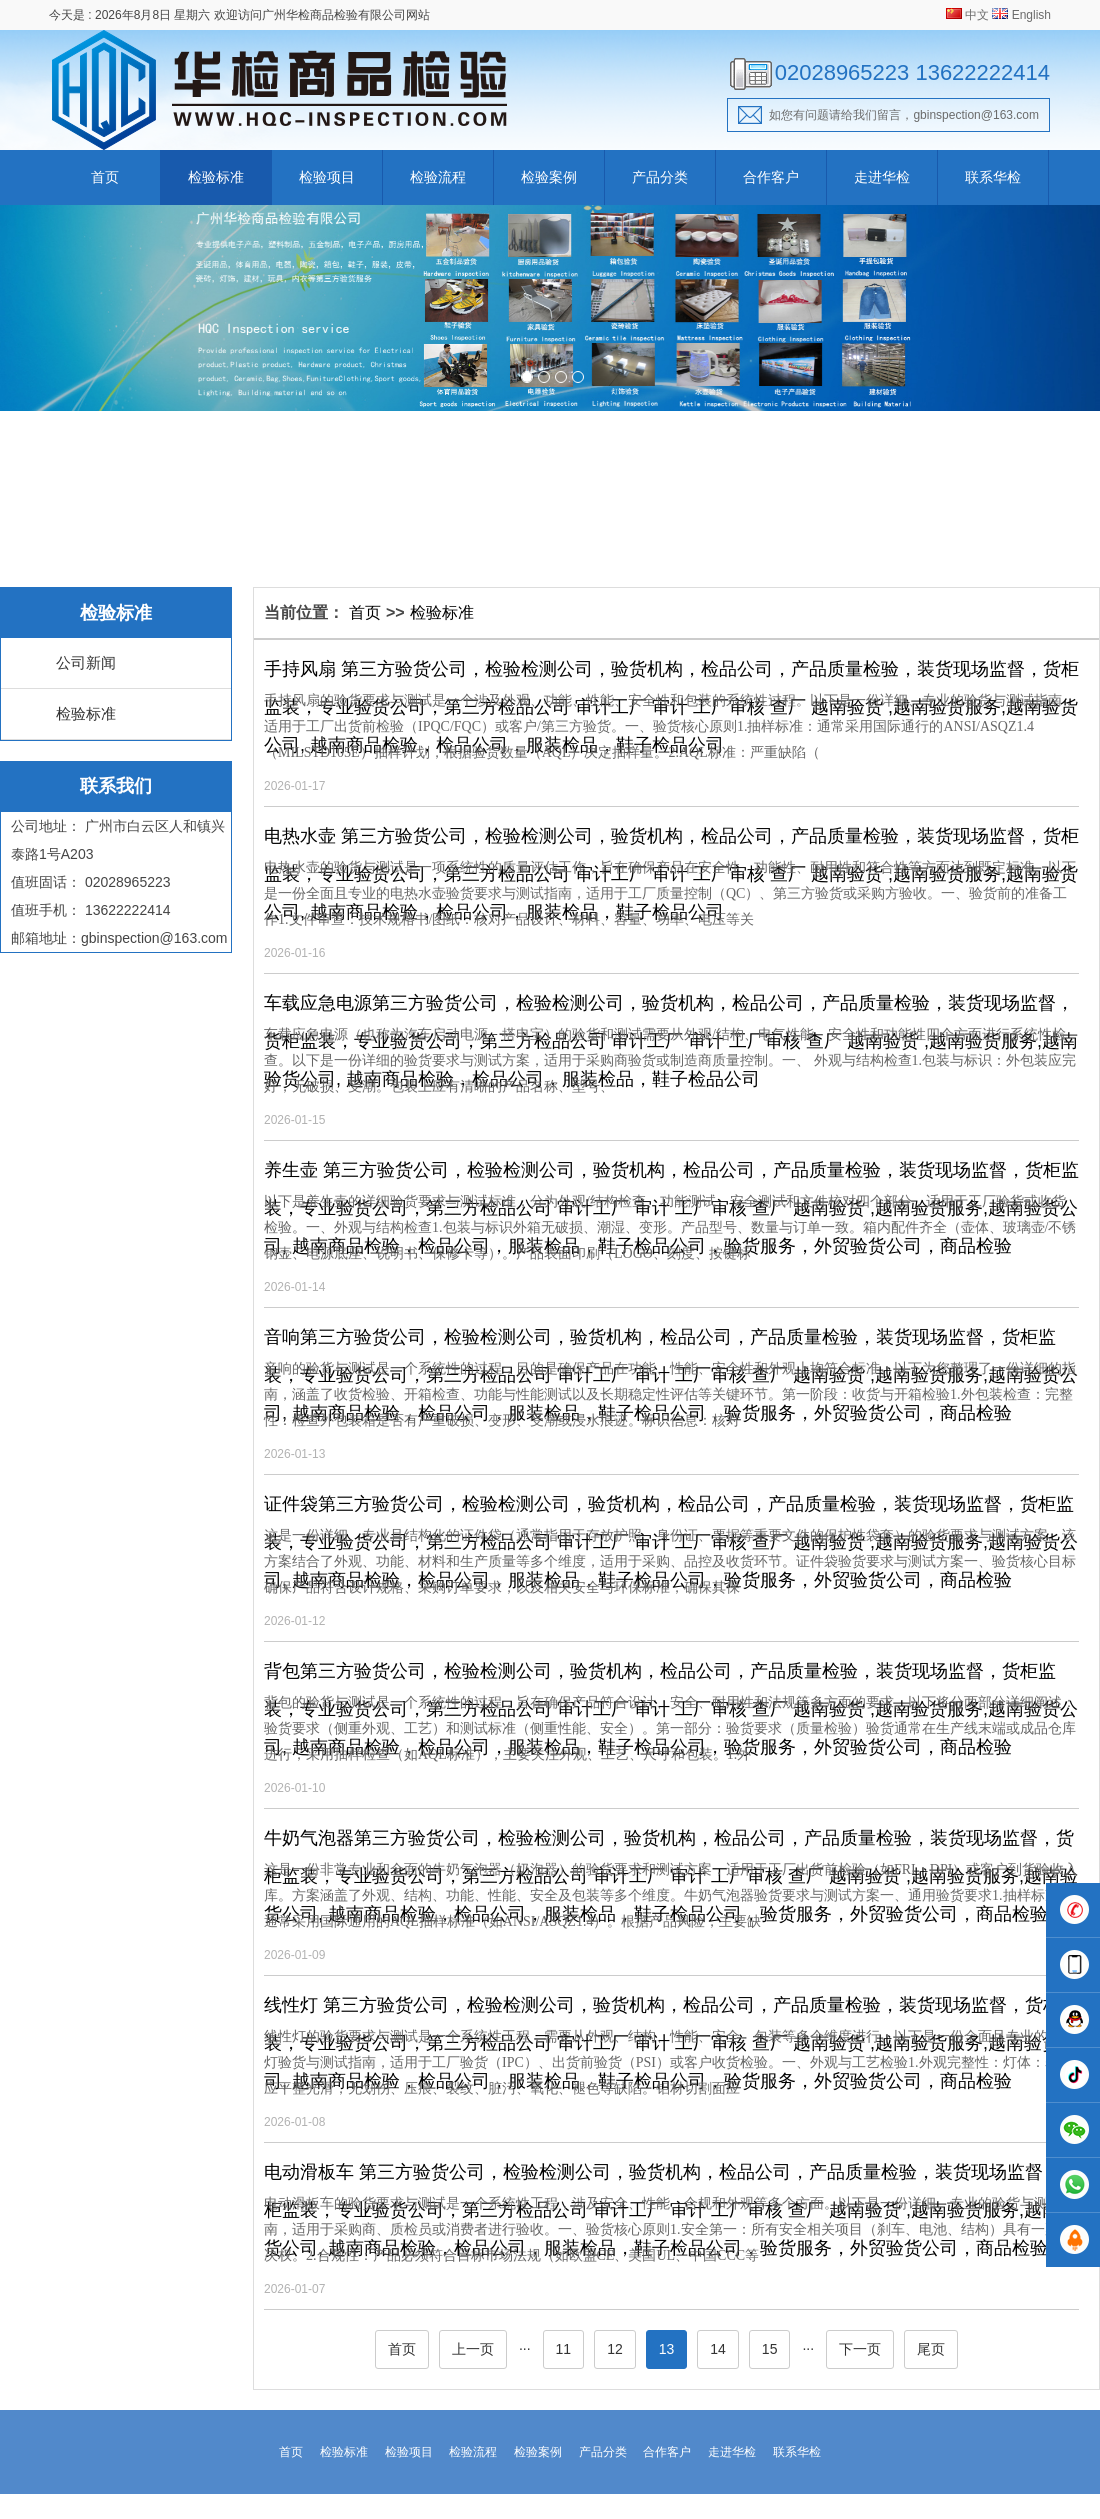  I want to click on 检验案例, so click(549, 177).